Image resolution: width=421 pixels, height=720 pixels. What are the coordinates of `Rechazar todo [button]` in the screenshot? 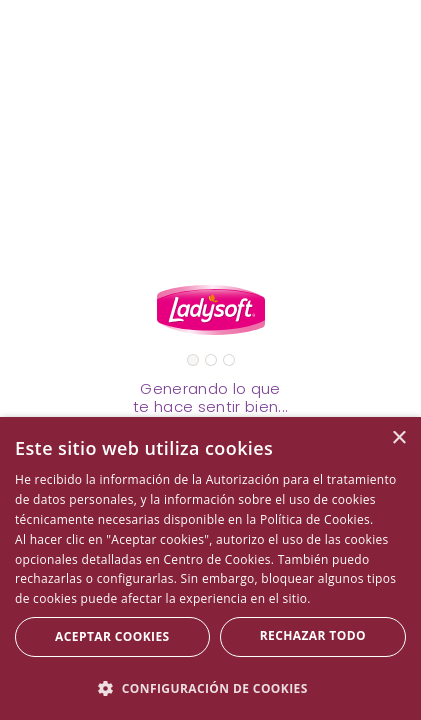 It's located at (313, 635).